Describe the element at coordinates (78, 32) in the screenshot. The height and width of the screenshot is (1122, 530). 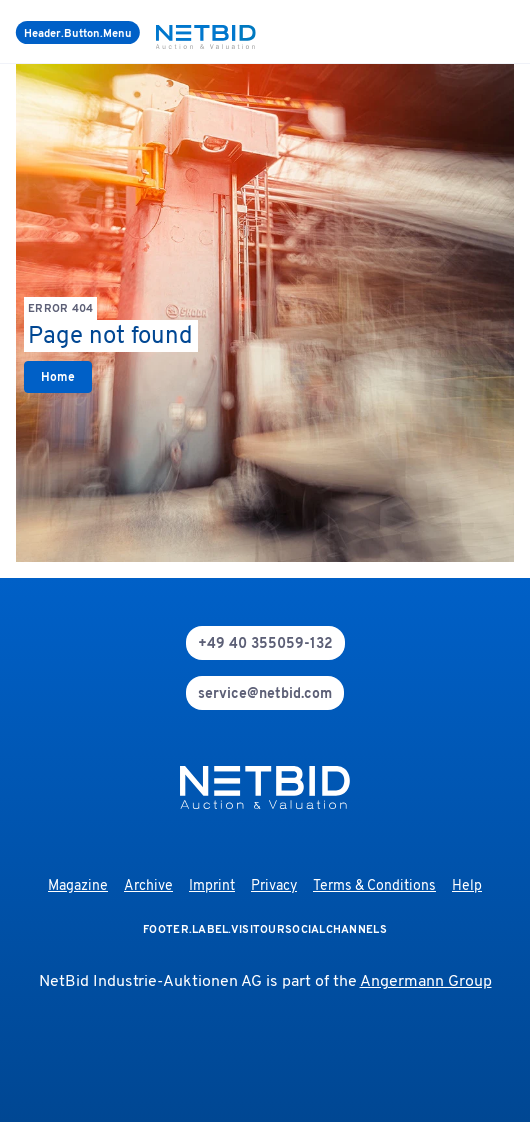
I see `[Menu]` at that location.